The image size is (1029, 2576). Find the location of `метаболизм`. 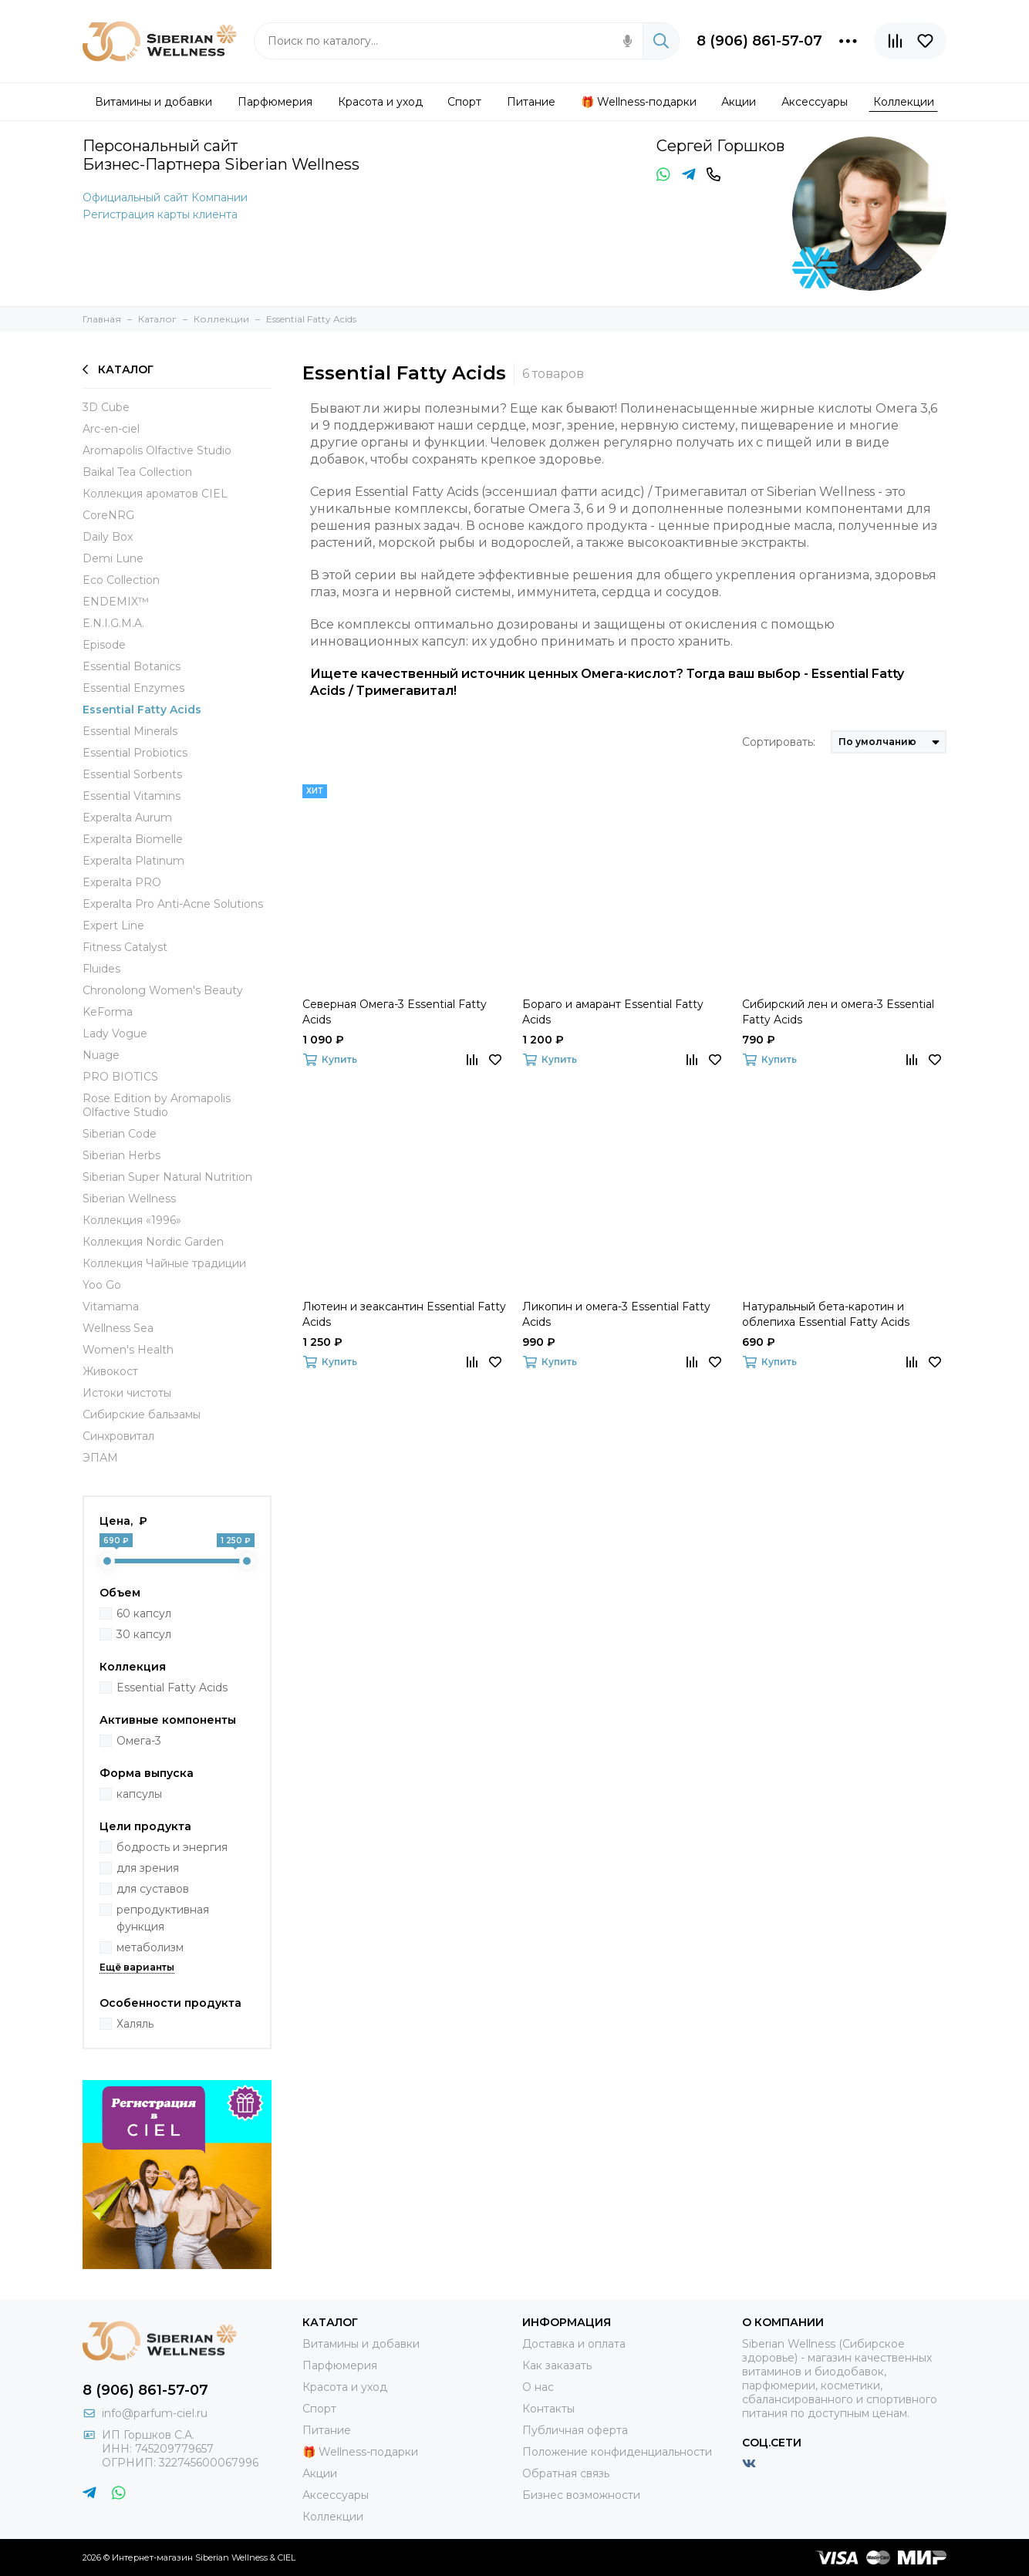

метаболизм is located at coordinates (150, 1947).